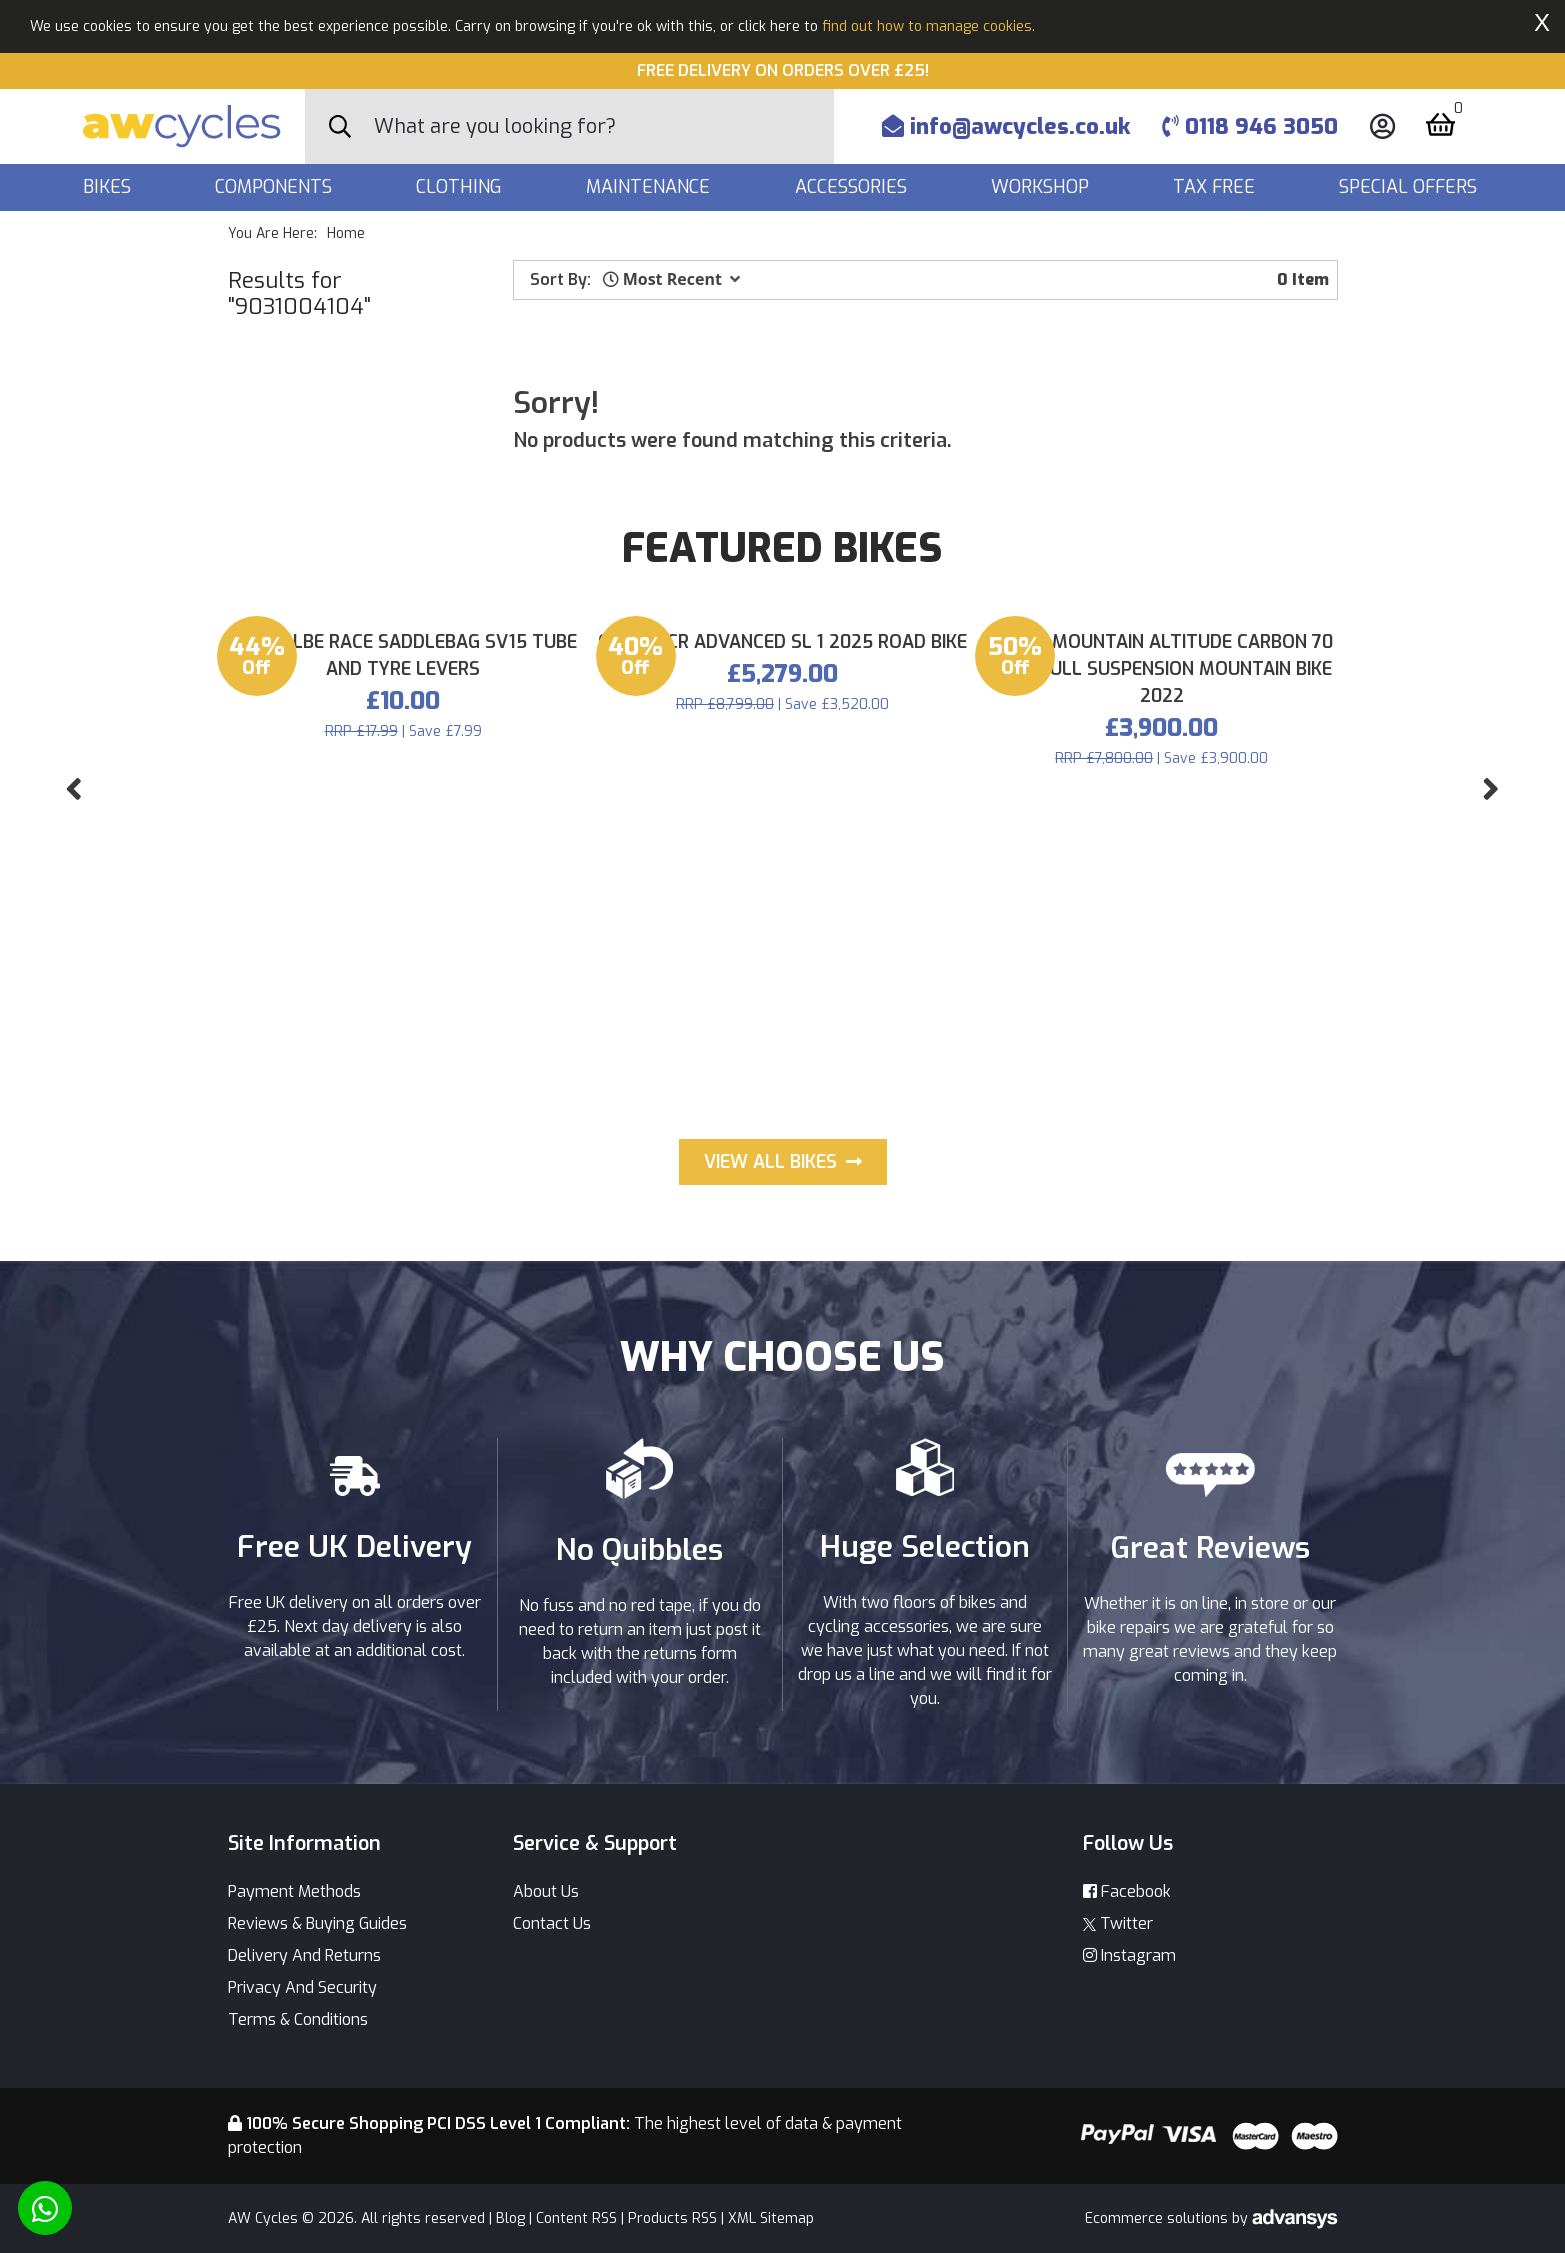 This screenshot has width=1565, height=2253. Describe the element at coordinates (853, 187) in the screenshot. I see `Accessories [button]` at that location.